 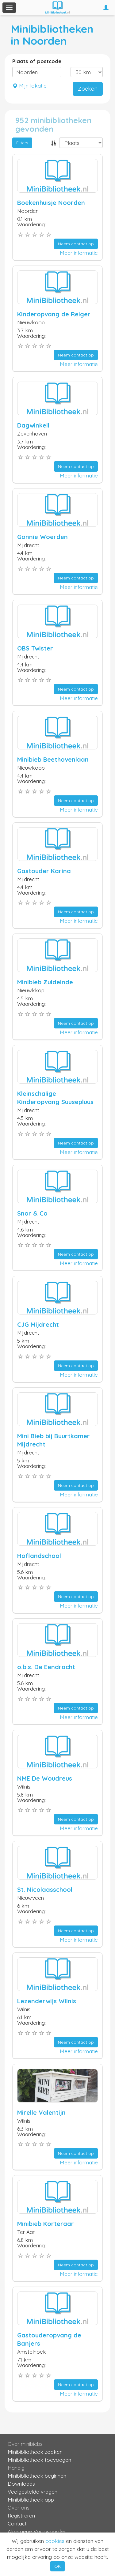 What do you see at coordinates (51, 202) in the screenshot?
I see `Boekenhuisje Noorden` at bounding box center [51, 202].